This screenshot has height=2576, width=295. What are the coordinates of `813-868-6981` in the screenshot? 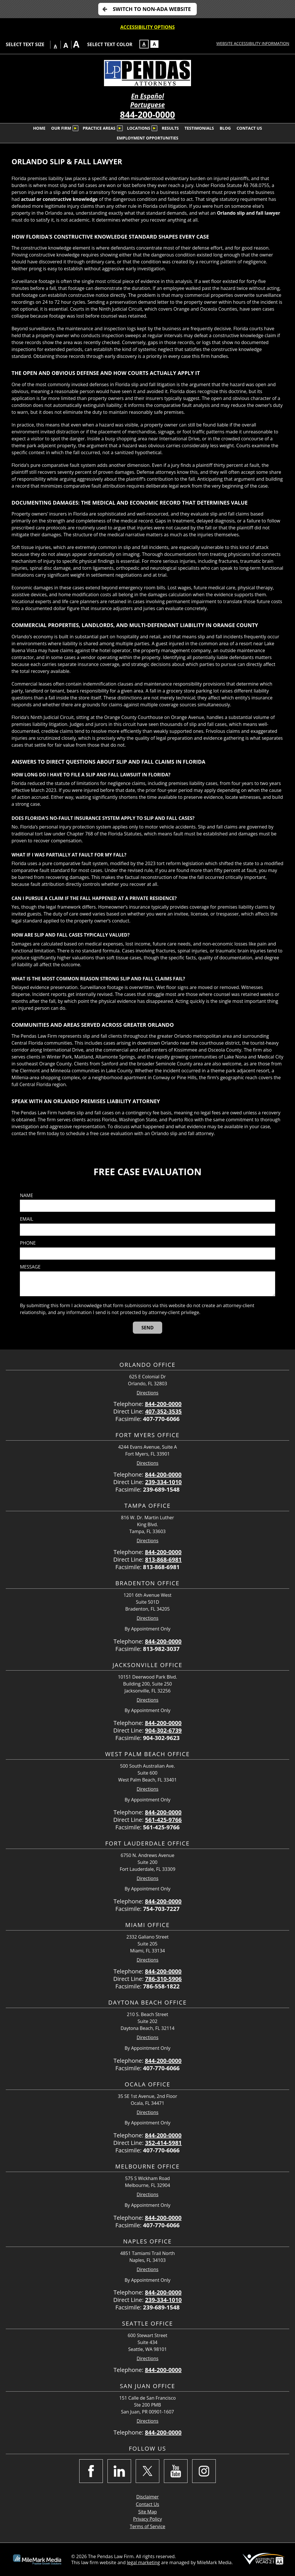 It's located at (163, 1559).